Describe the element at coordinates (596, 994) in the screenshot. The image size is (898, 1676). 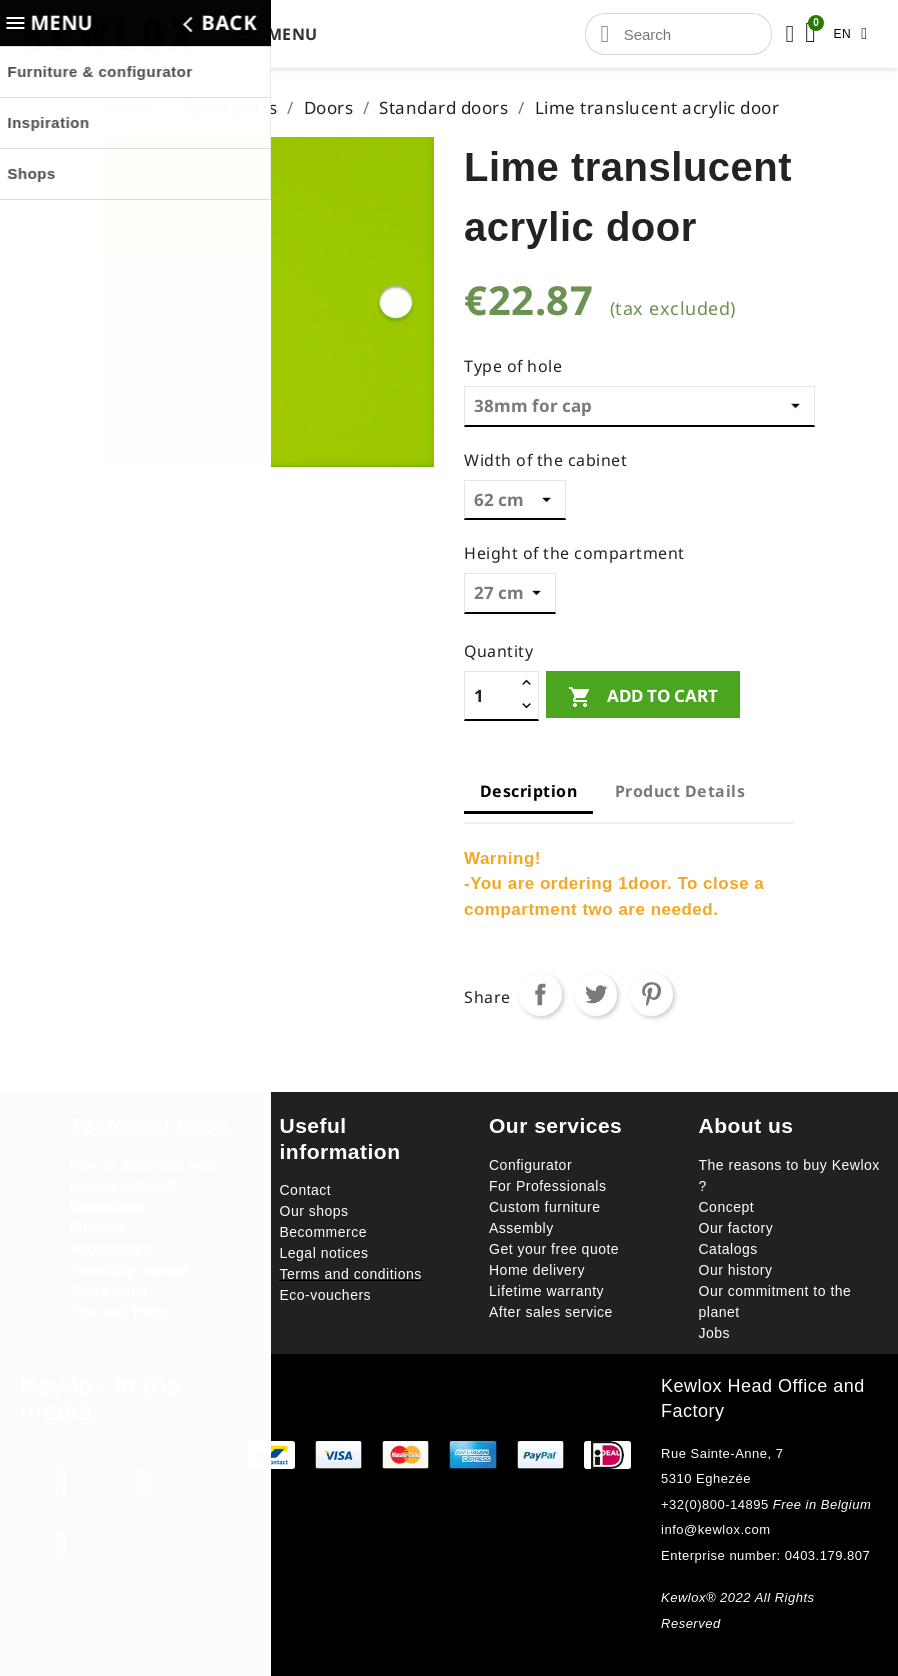
I see `Tweet` at that location.